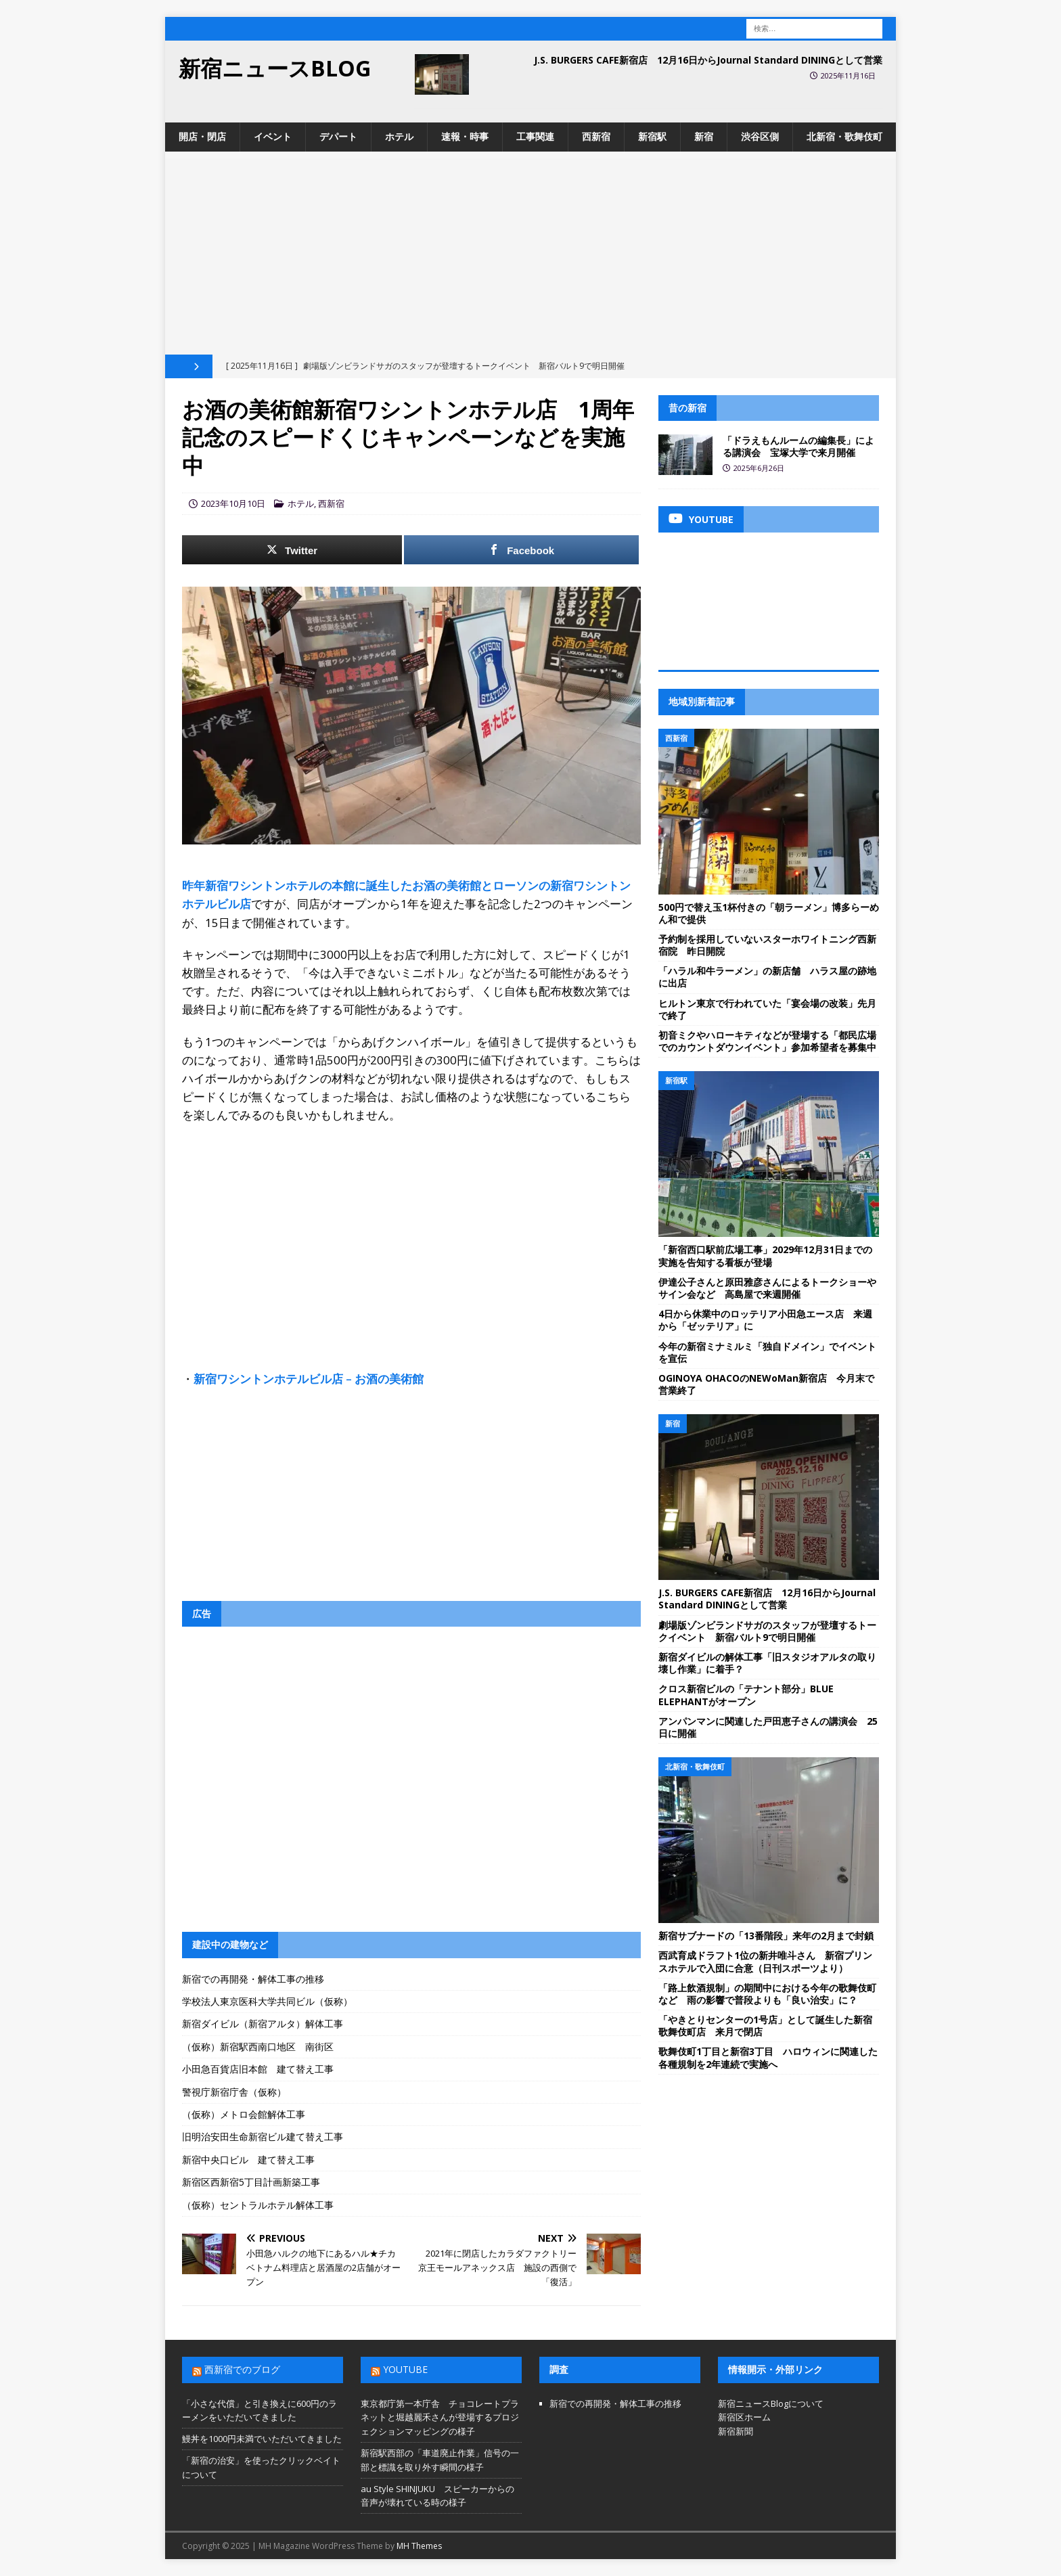 This screenshot has height=2576, width=1061. I want to click on 歌舞伎町1丁目と新宿3丁目 ハロウィンに関連した各種規制を2年連続で実施へ, so click(768, 2057).